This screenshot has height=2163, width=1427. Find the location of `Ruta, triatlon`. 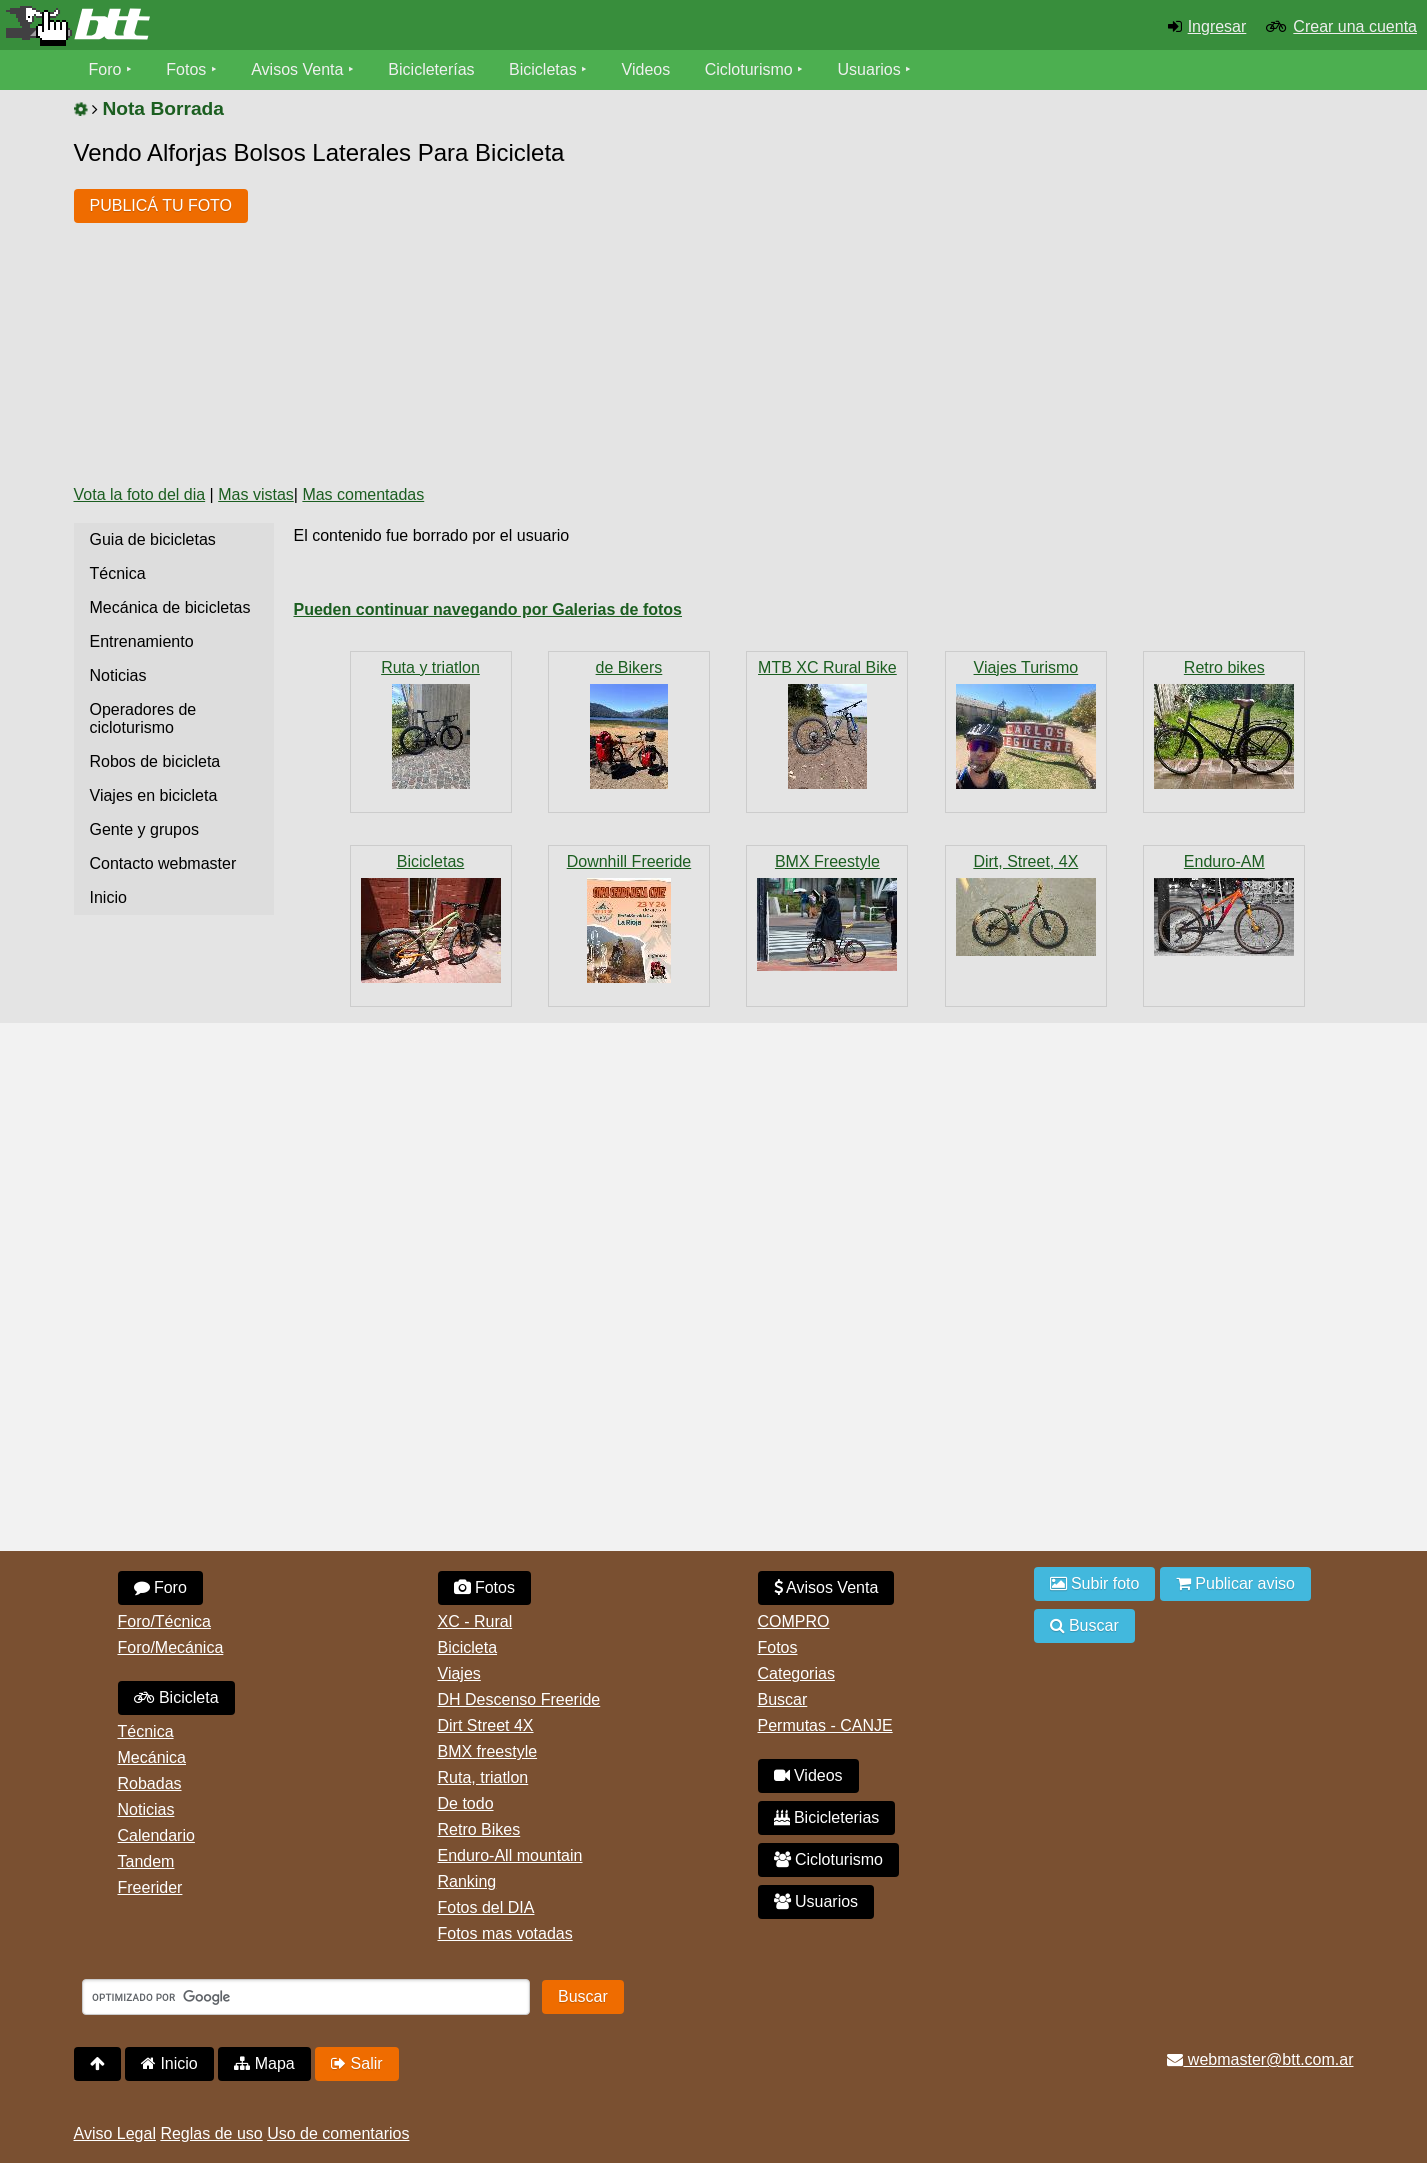

Ruta, triatlon is located at coordinates (483, 1777).